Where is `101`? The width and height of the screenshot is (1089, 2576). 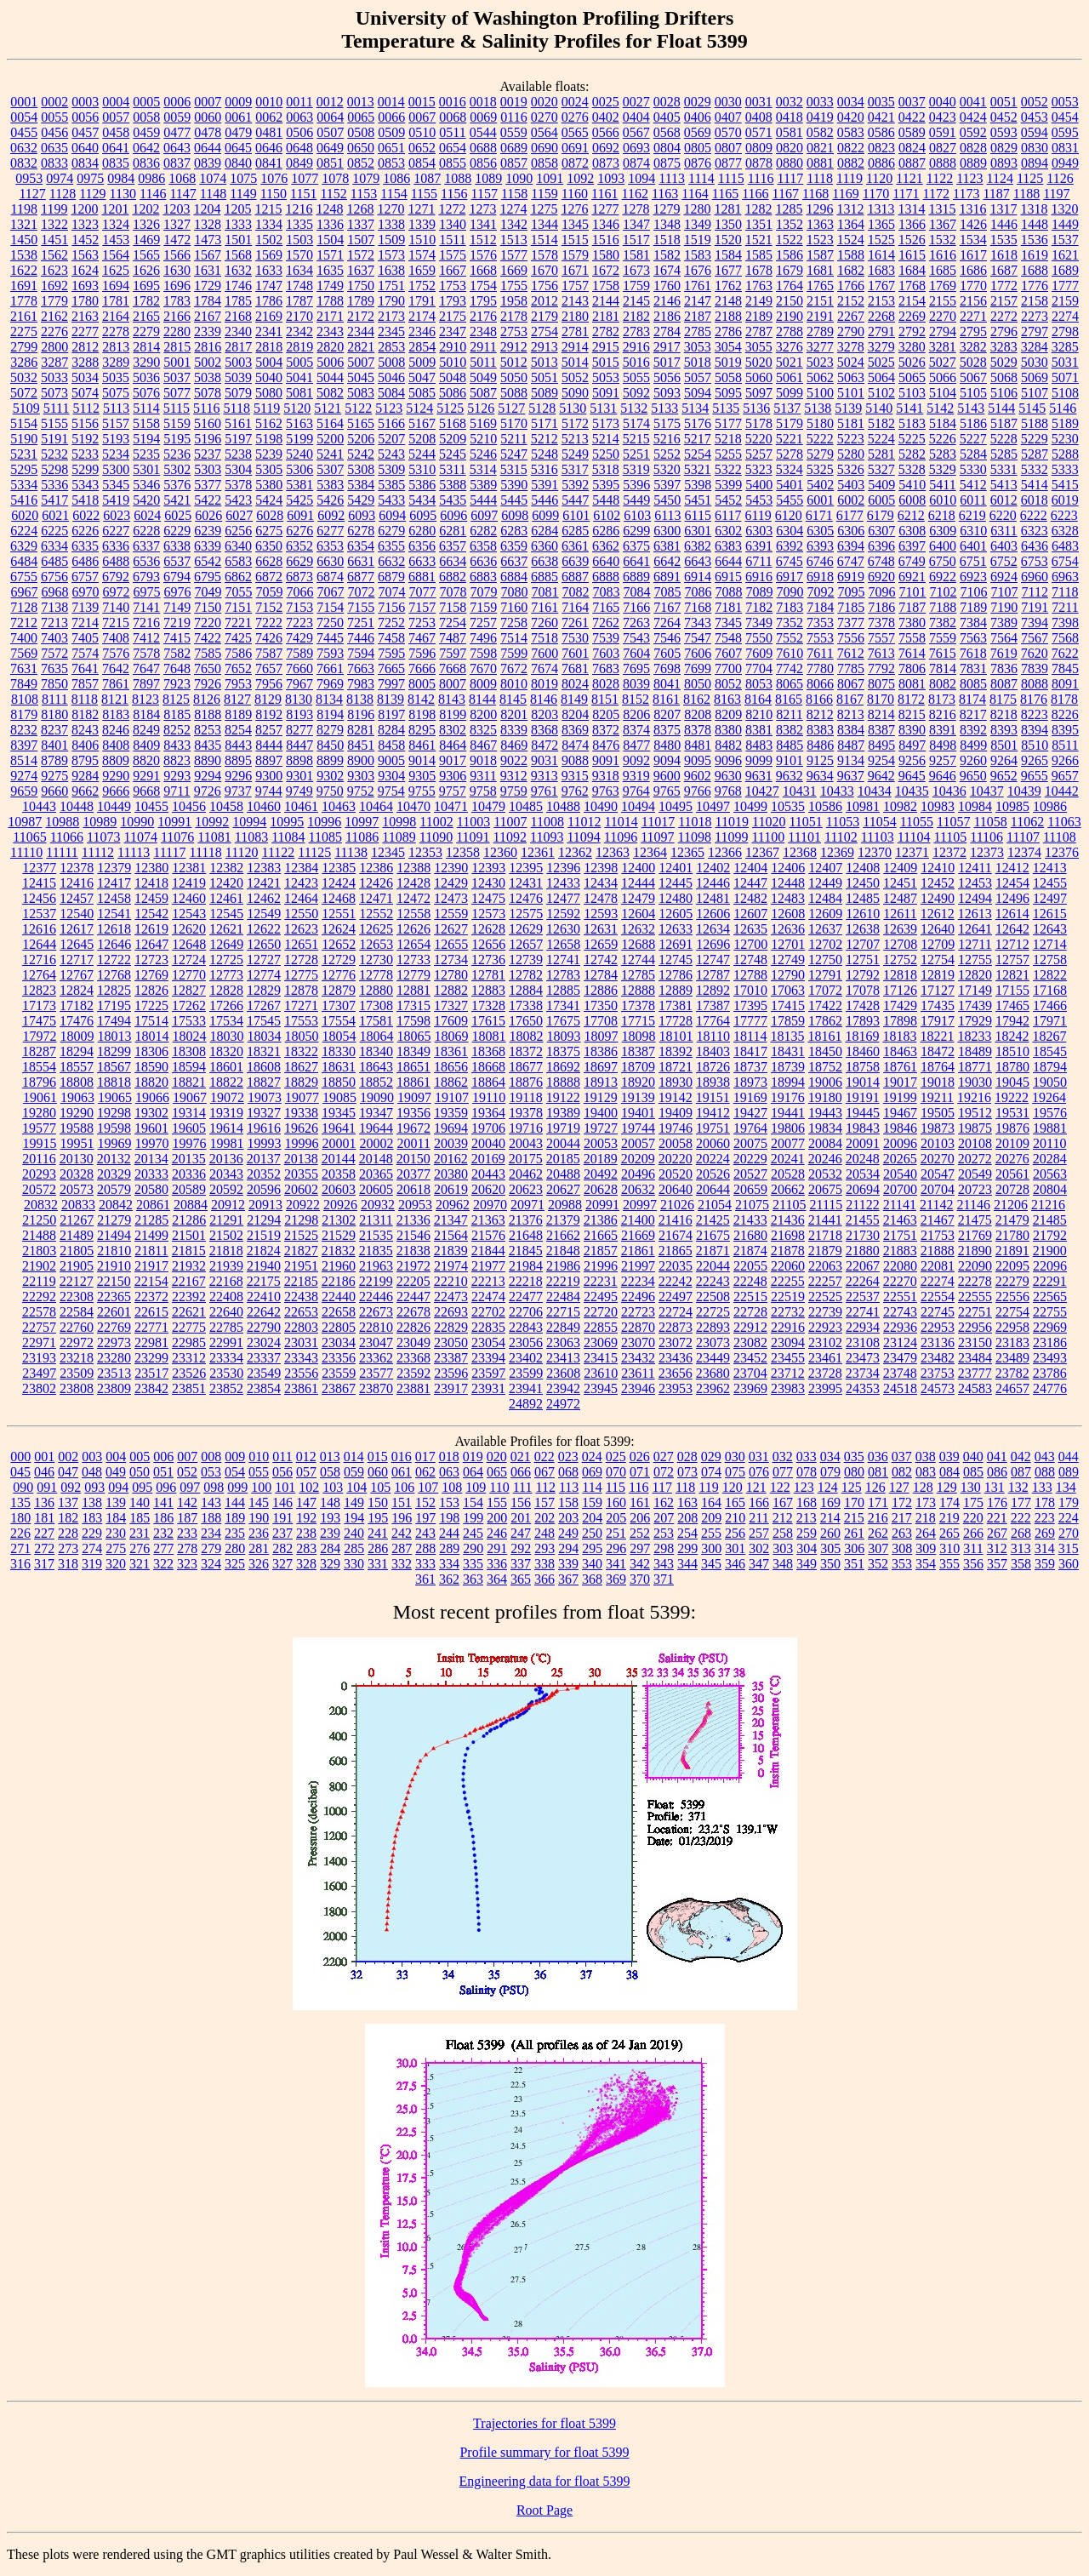
101 is located at coordinates (285, 1487).